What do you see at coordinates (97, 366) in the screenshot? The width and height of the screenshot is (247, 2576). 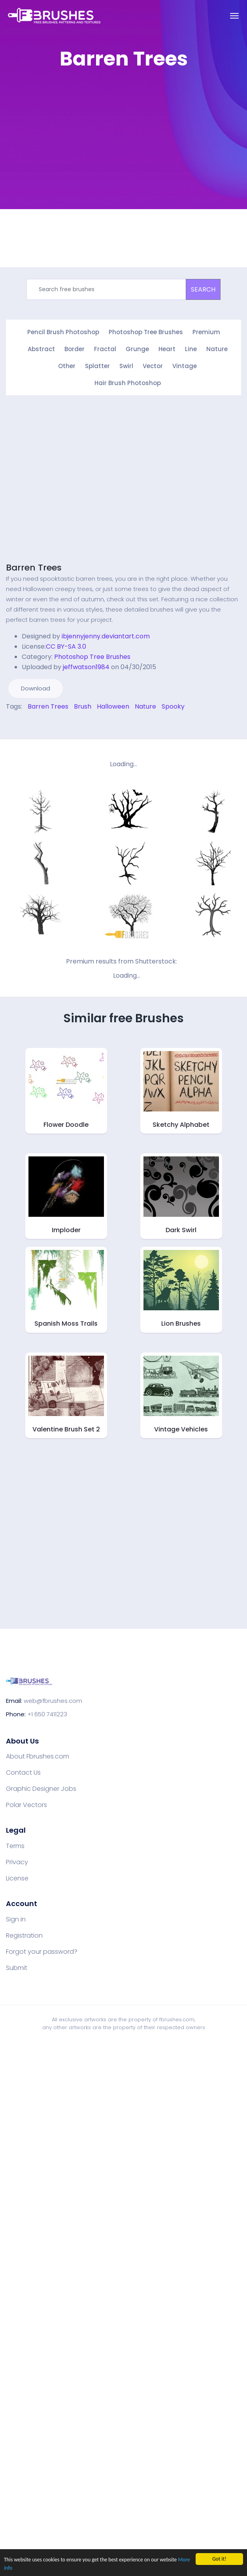 I see `Splatter` at bounding box center [97, 366].